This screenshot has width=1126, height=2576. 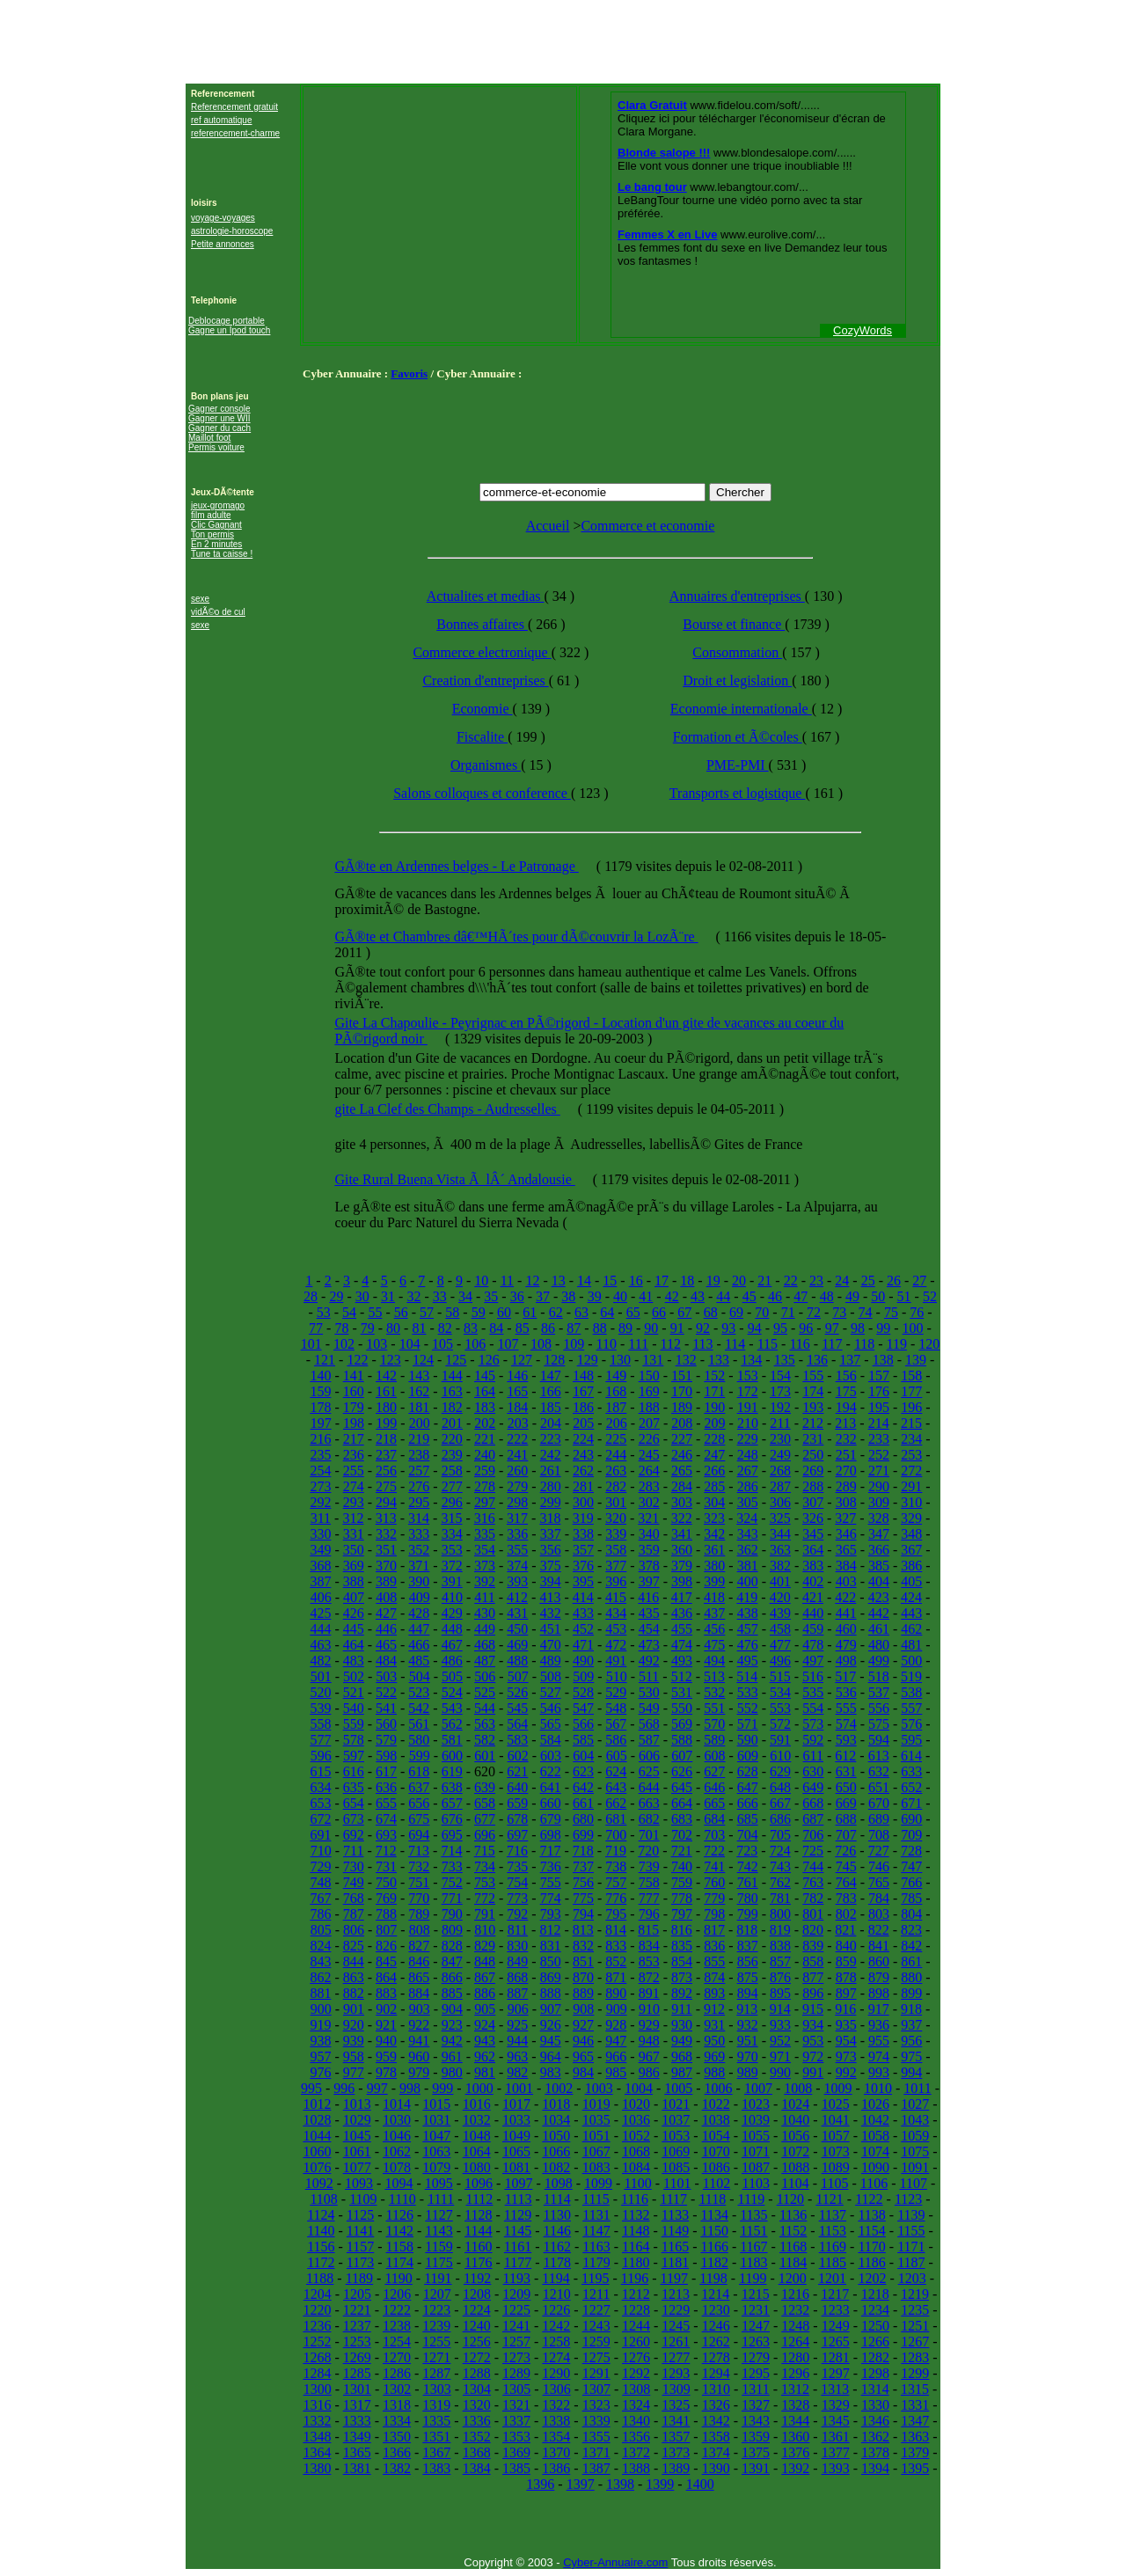 I want to click on 121, so click(x=324, y=1359).